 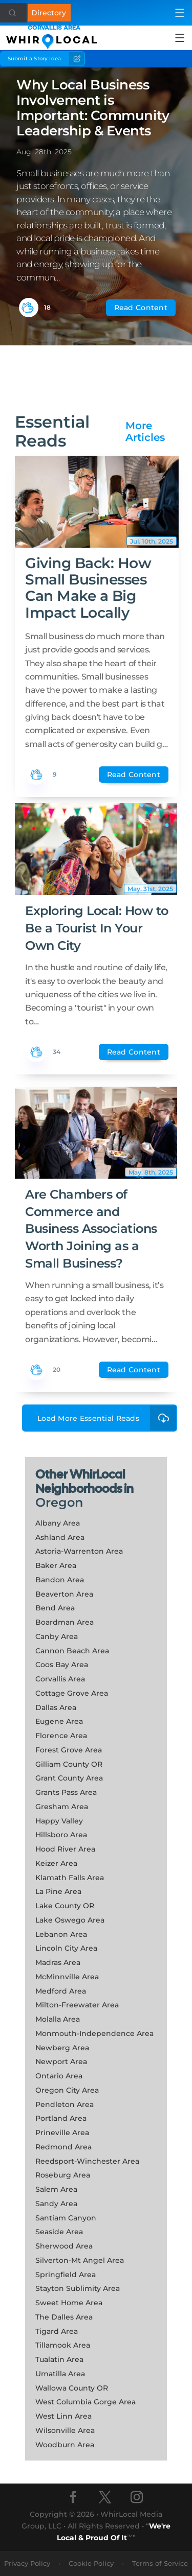 What do you see at coordinates (61, 1934) in the screenshot?
I see `Lebanon Area` at bounding box center [61, 1934].